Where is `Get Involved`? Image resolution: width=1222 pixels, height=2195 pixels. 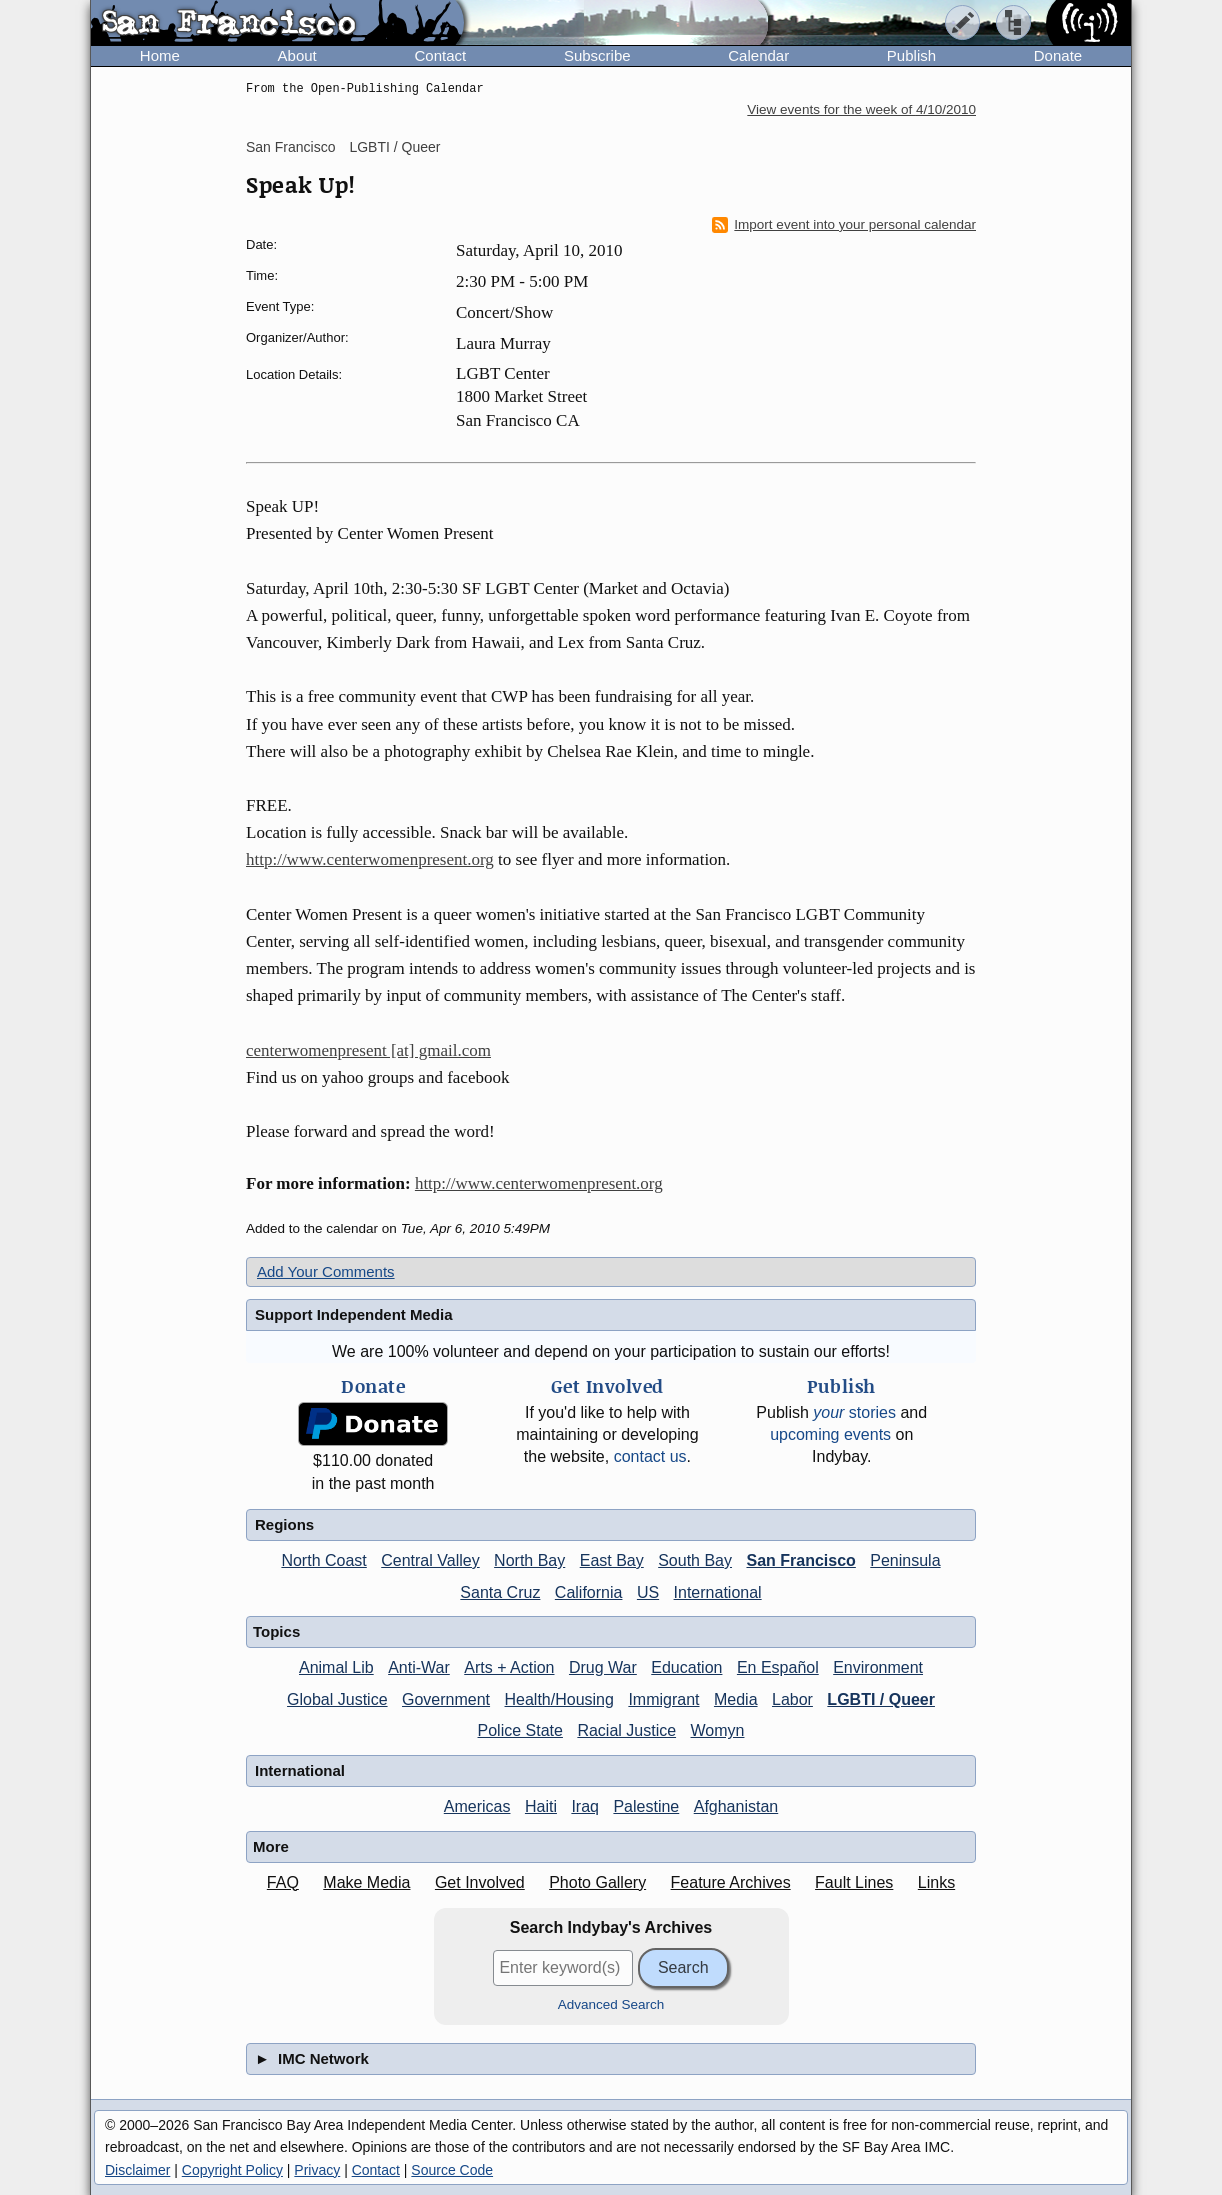
Get Involved is located at coordinates (480, 1882).